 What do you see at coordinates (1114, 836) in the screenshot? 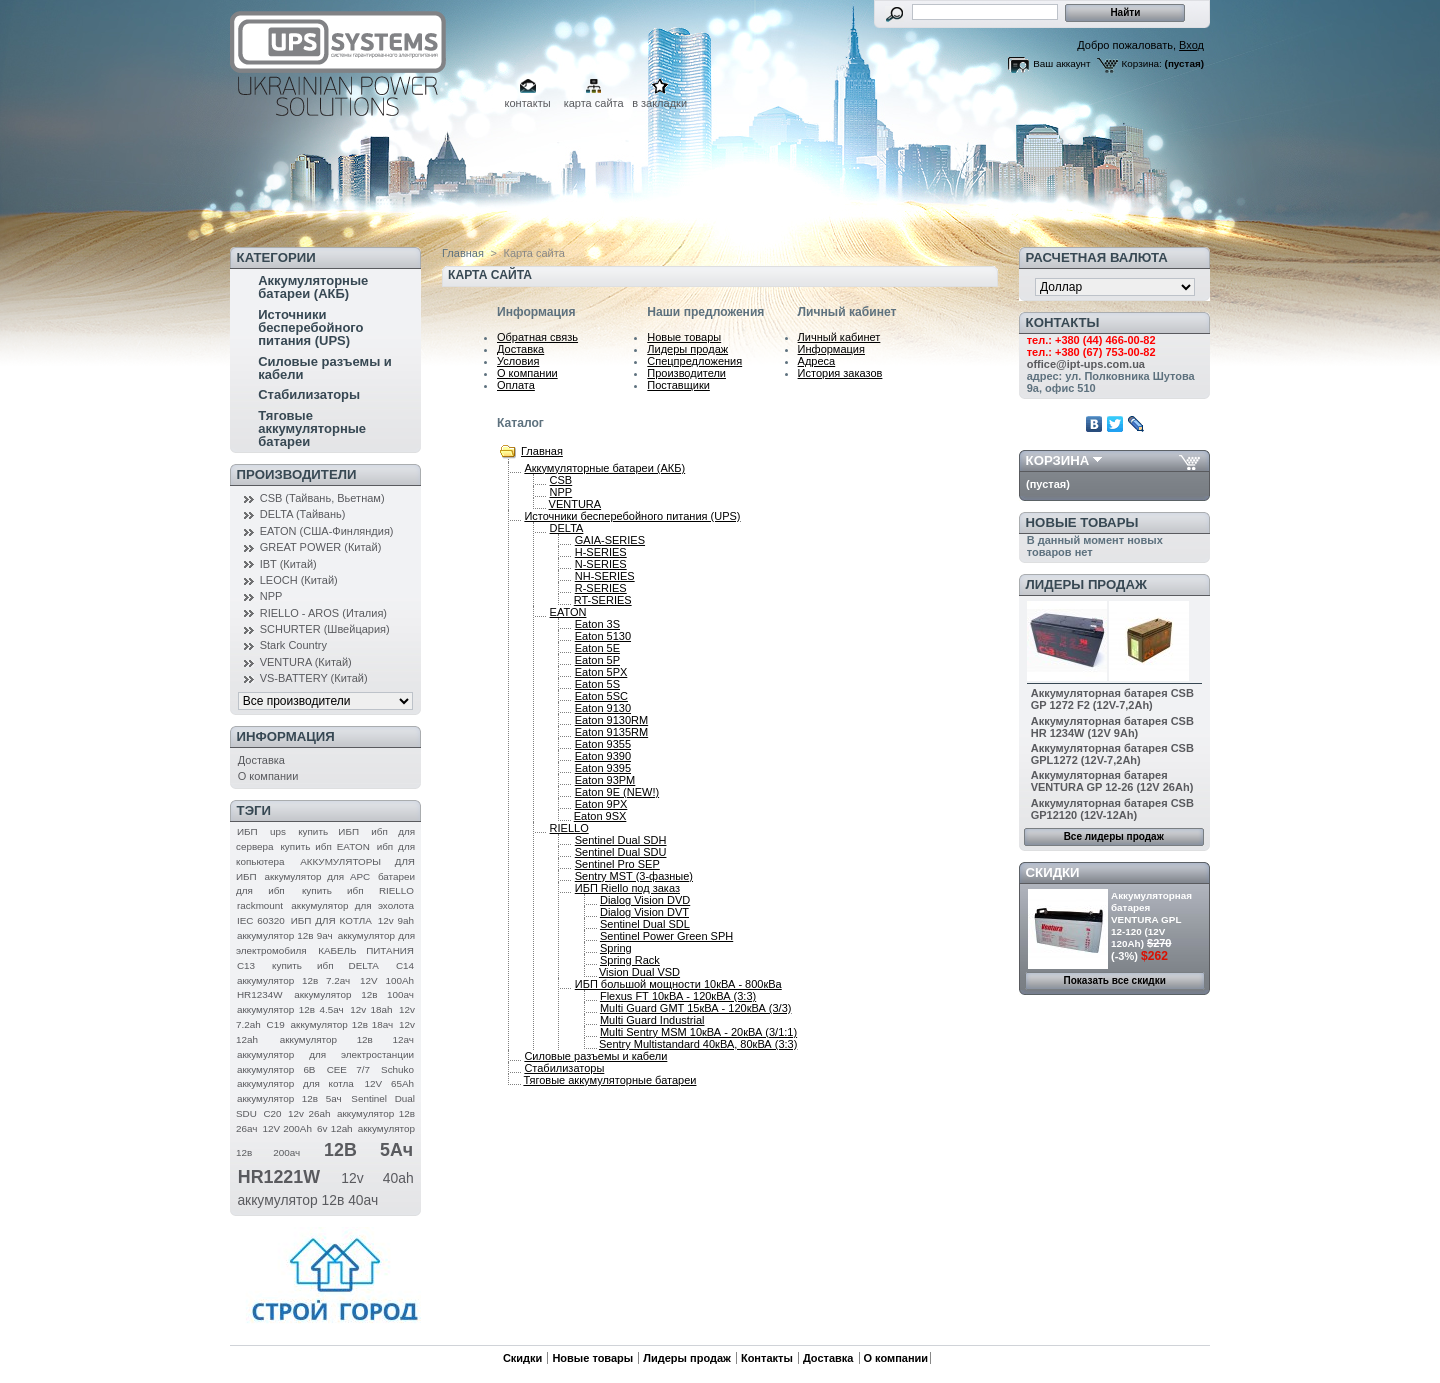
I see `Все лидеры продаж` at bounding box center [1114, 836].